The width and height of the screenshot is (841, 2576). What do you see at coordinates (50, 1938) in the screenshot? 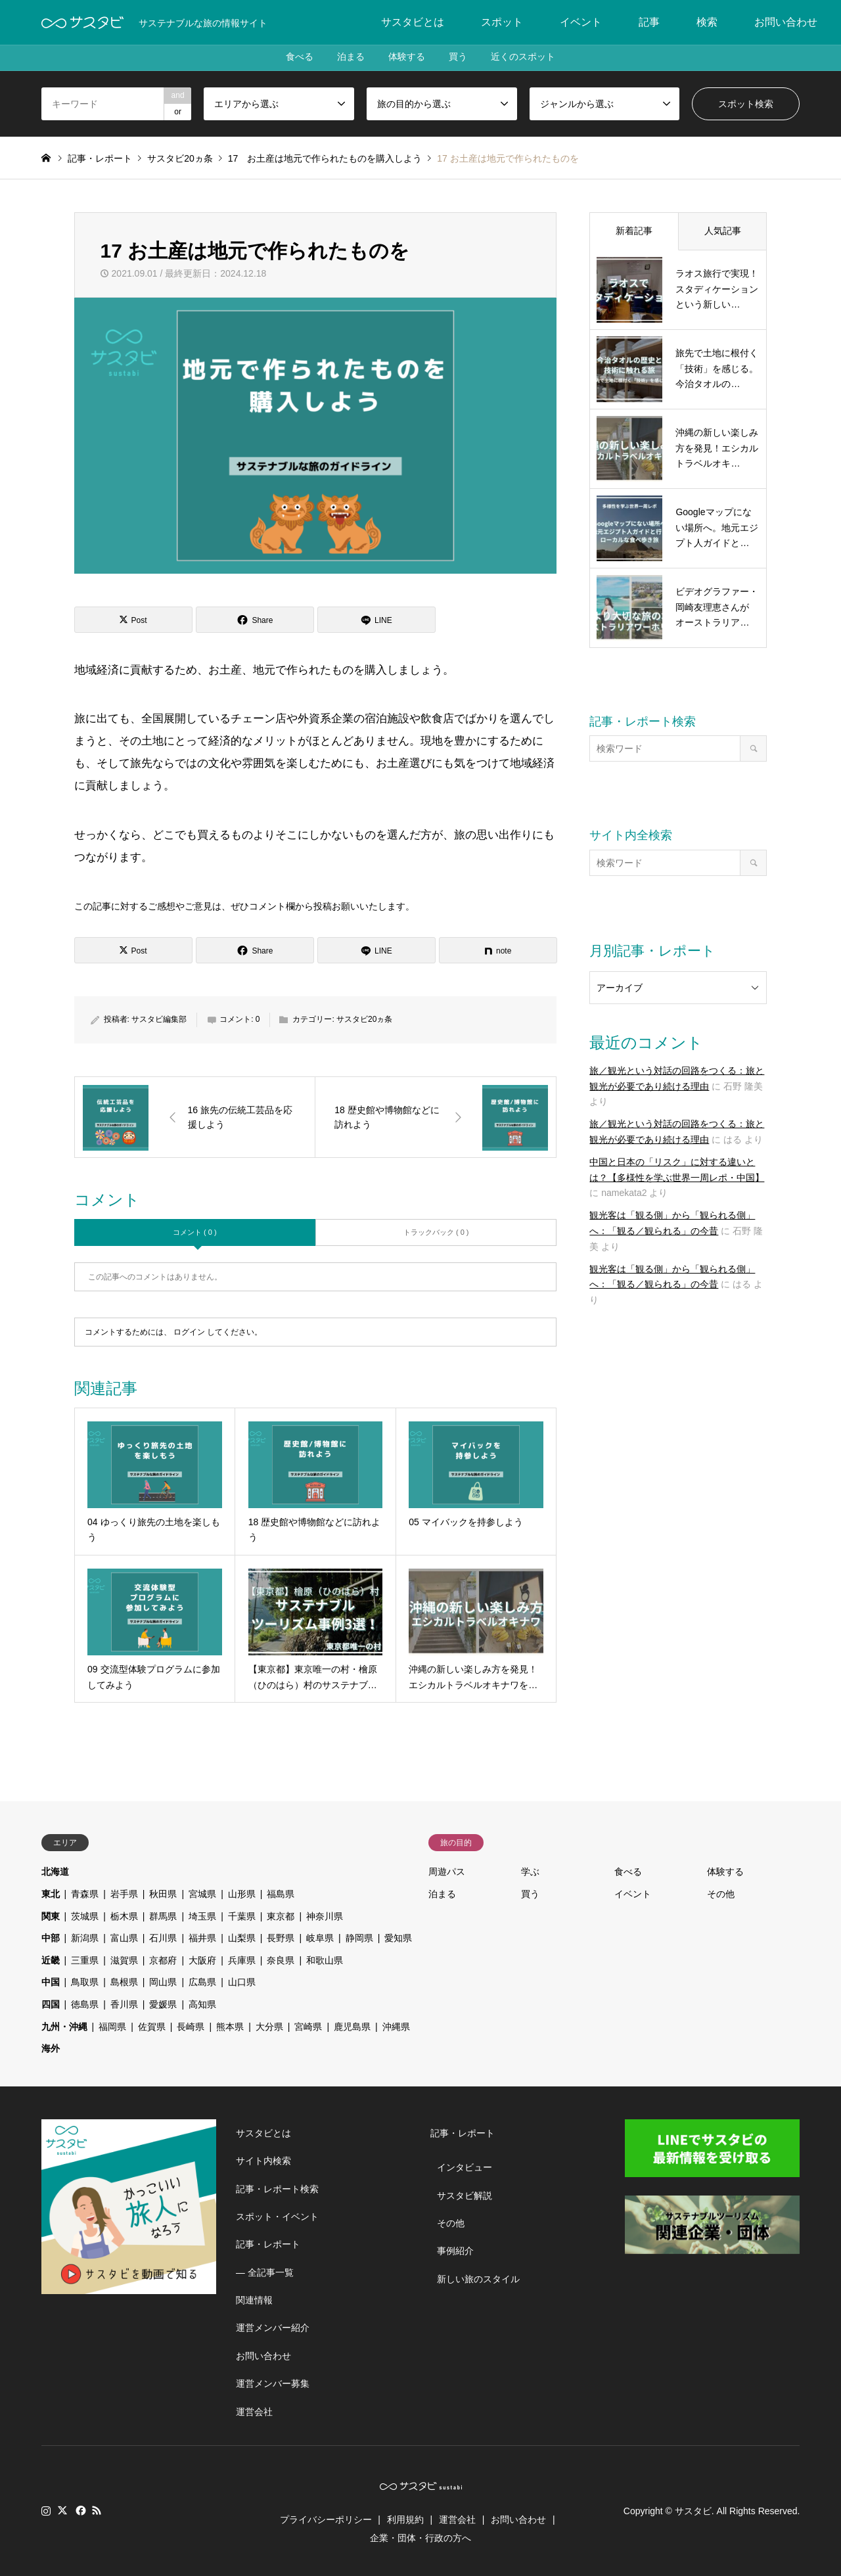
I see `中部` at bounding box center [50, 1938].